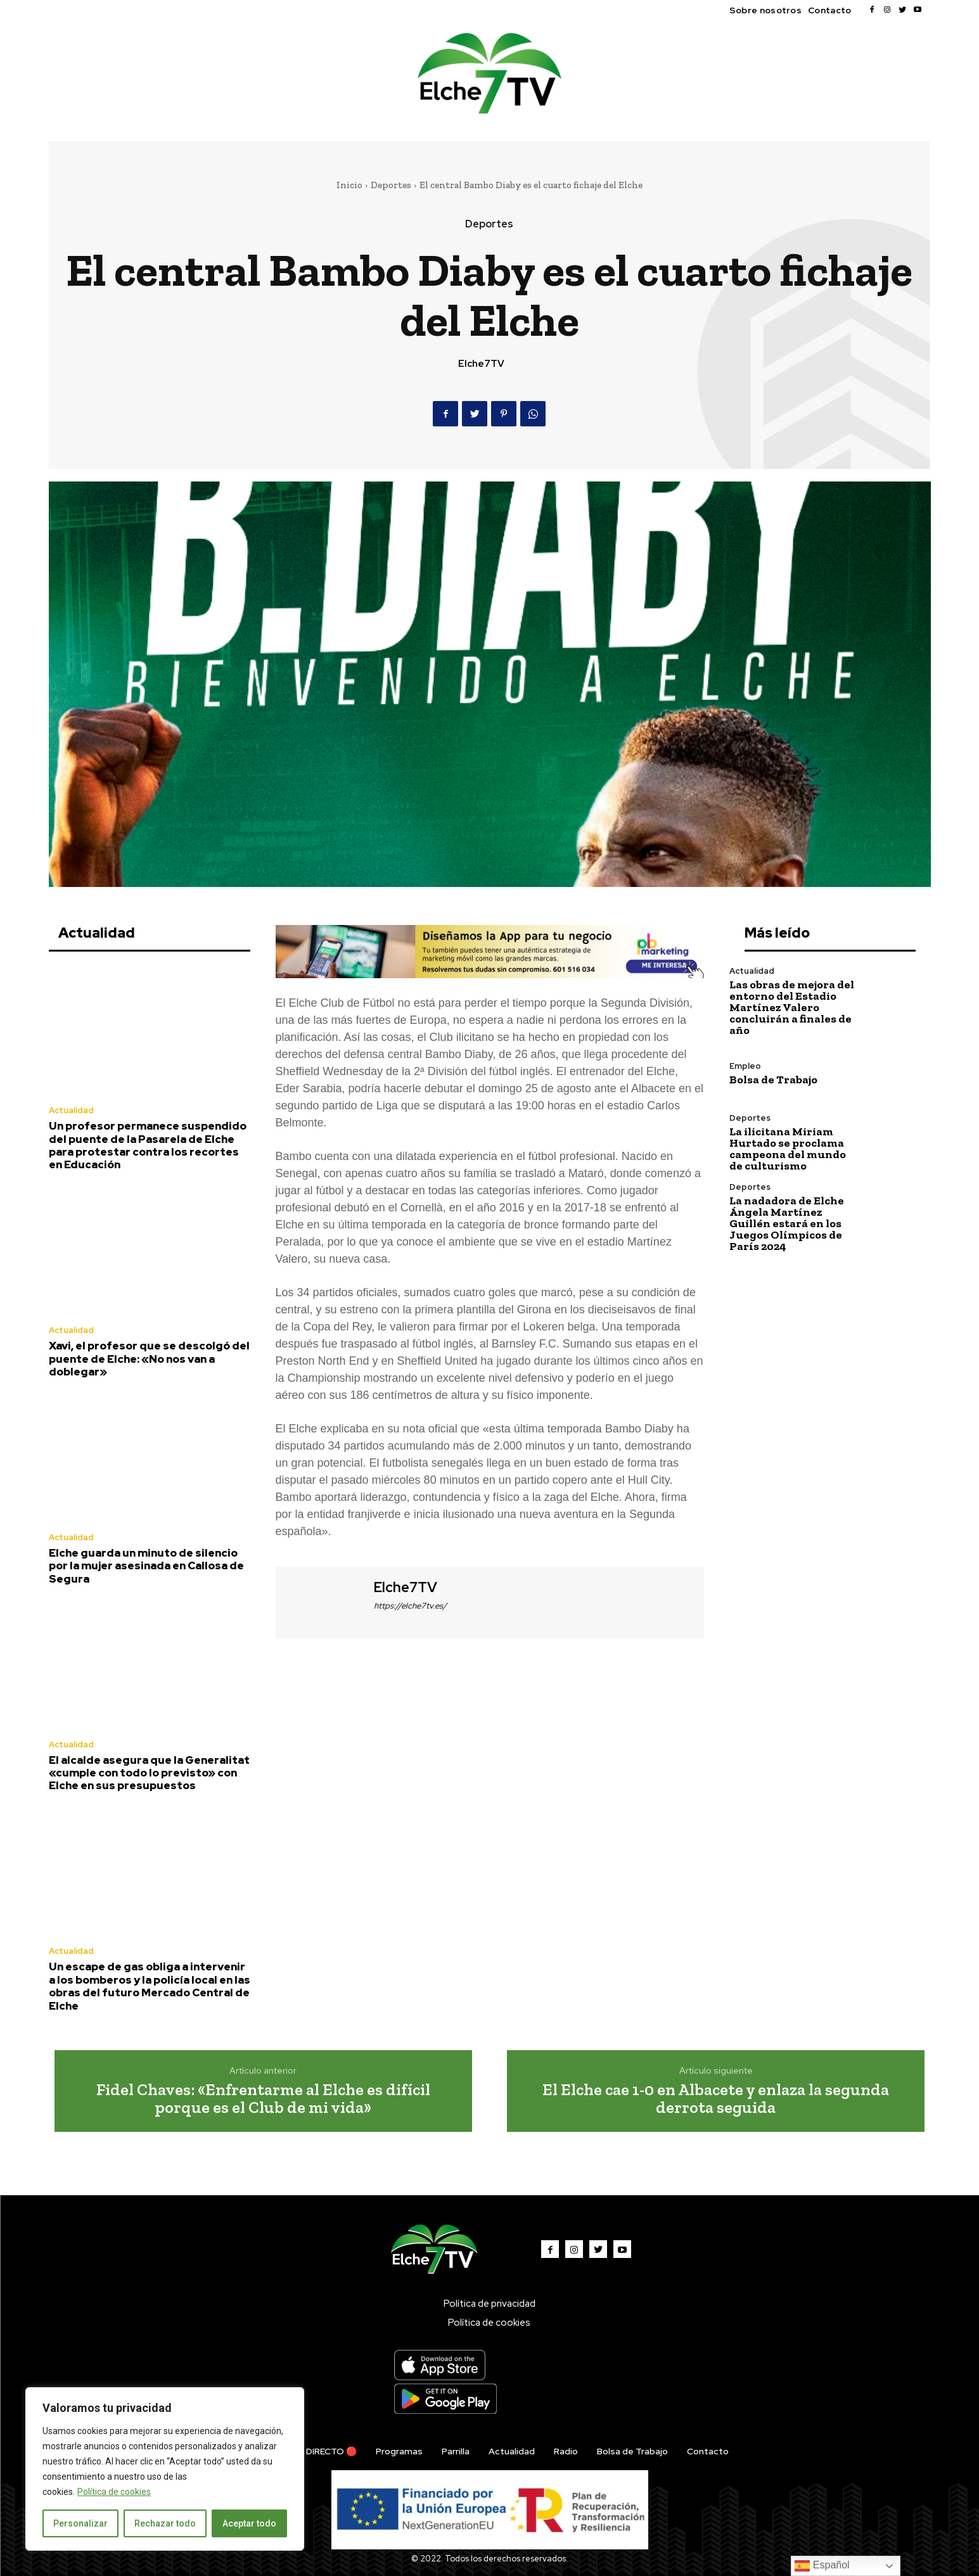  What do you see at coordinates (773, 1080) in the screenshot?
I see `Bolsa de Trabajo` at bounding box center [773, 1080].